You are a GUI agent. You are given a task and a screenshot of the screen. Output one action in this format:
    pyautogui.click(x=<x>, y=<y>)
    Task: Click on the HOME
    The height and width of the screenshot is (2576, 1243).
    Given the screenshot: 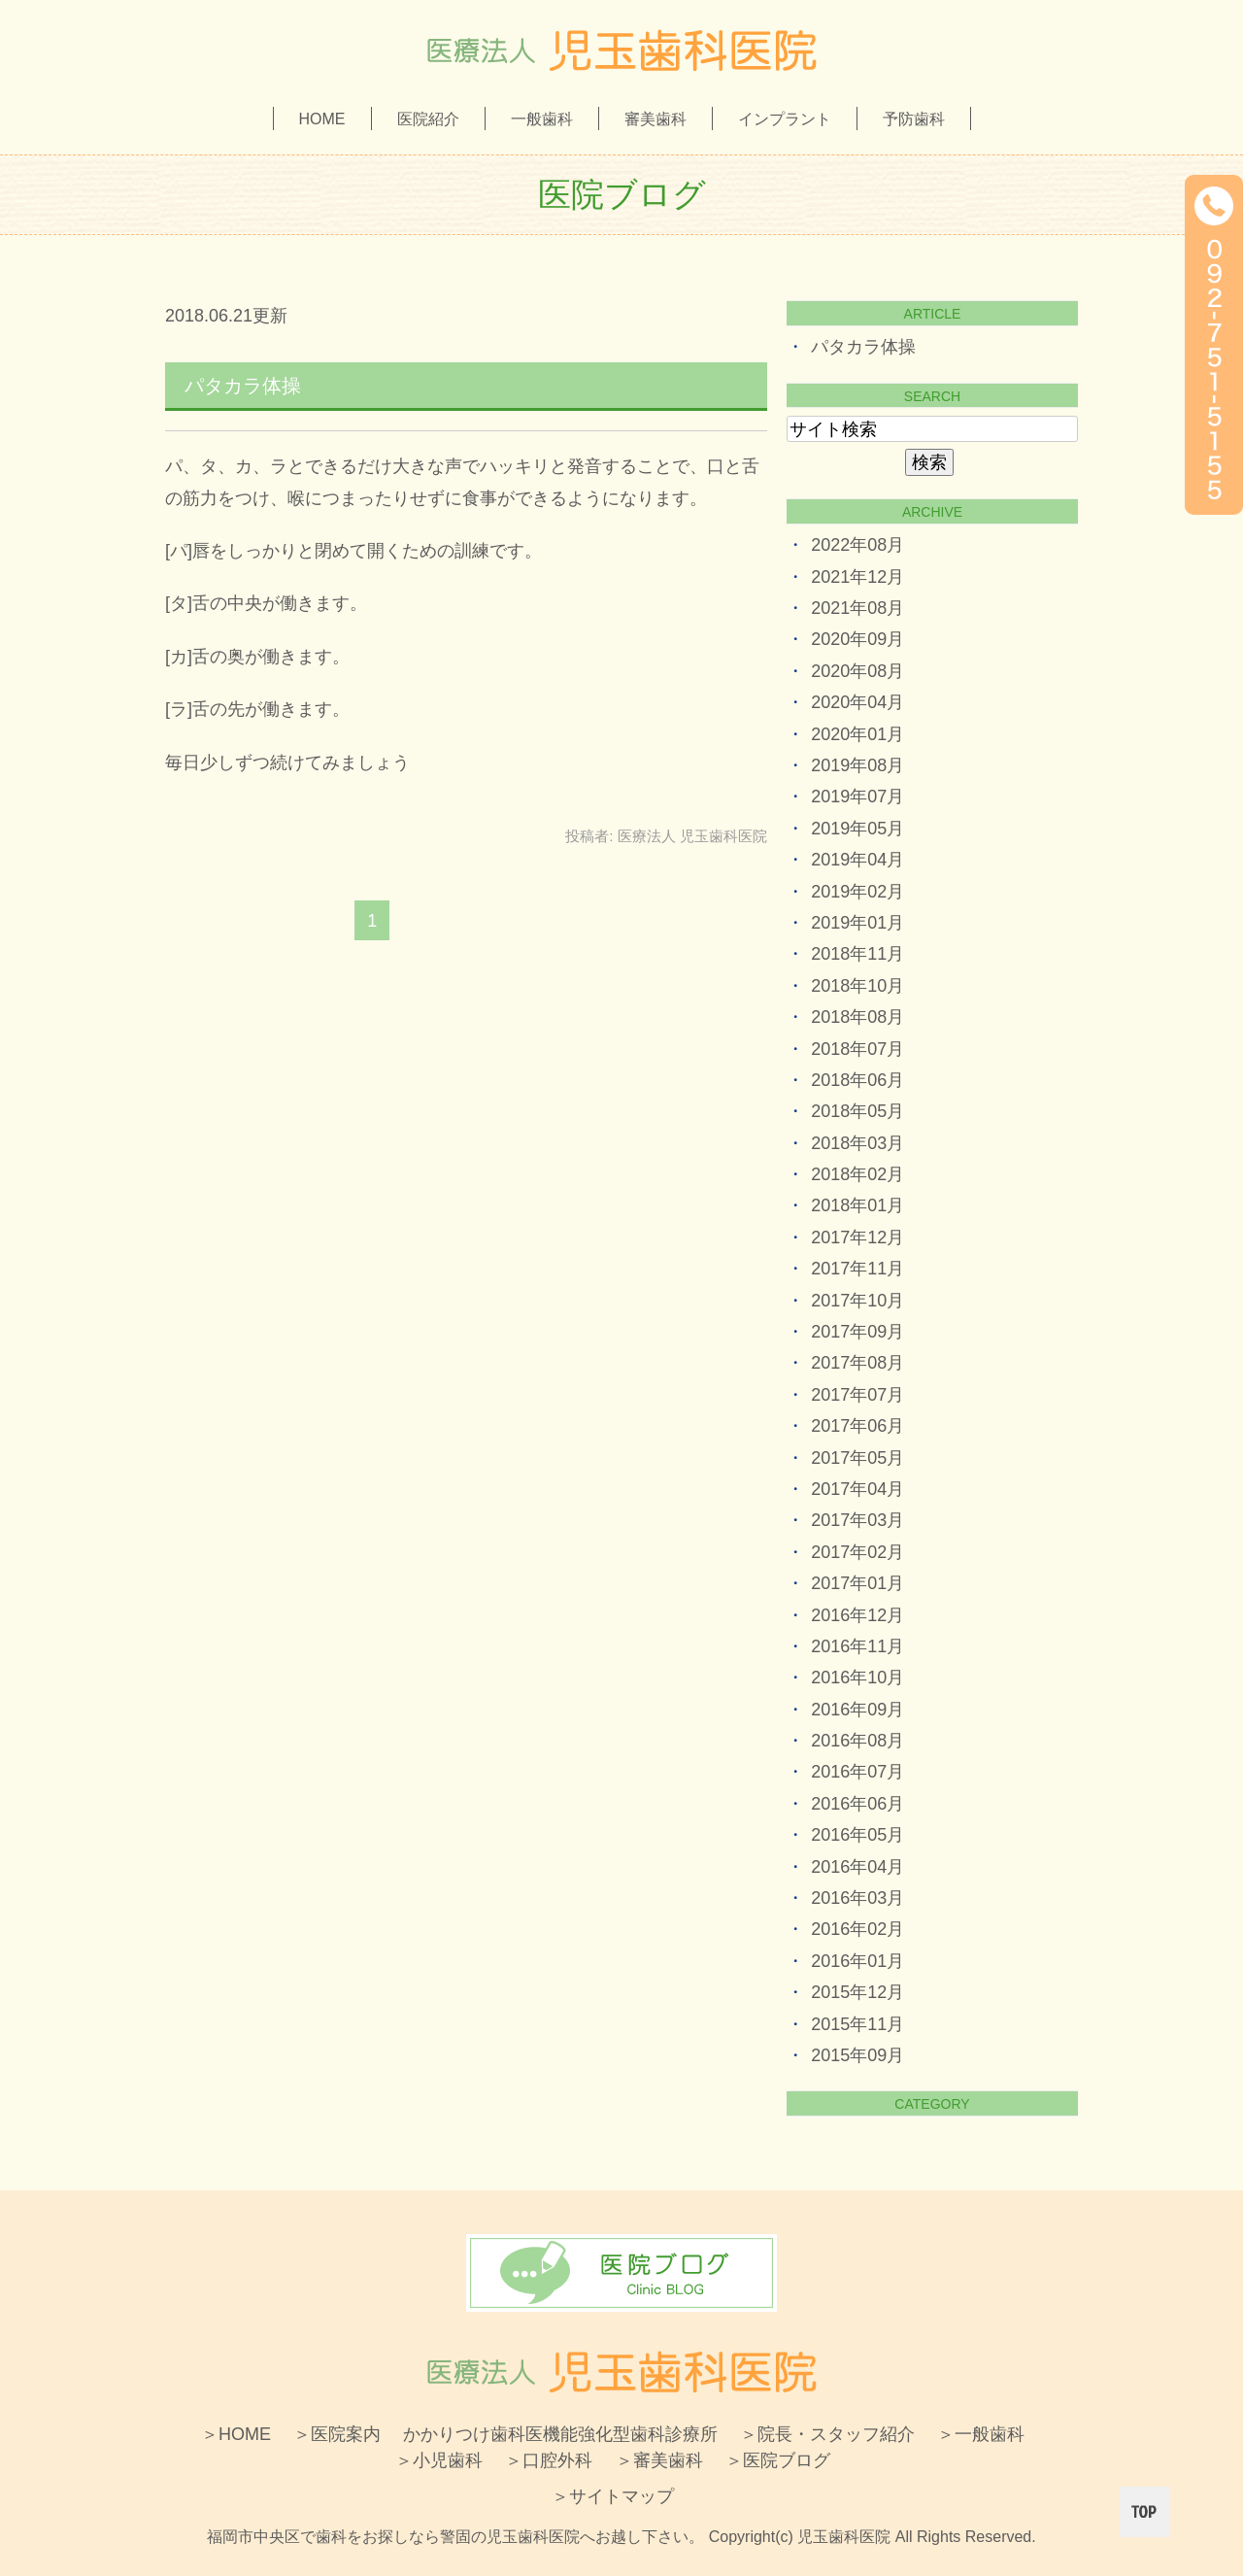 What is the action you would take?
    pyautogui.click(x=322, y=119)
    